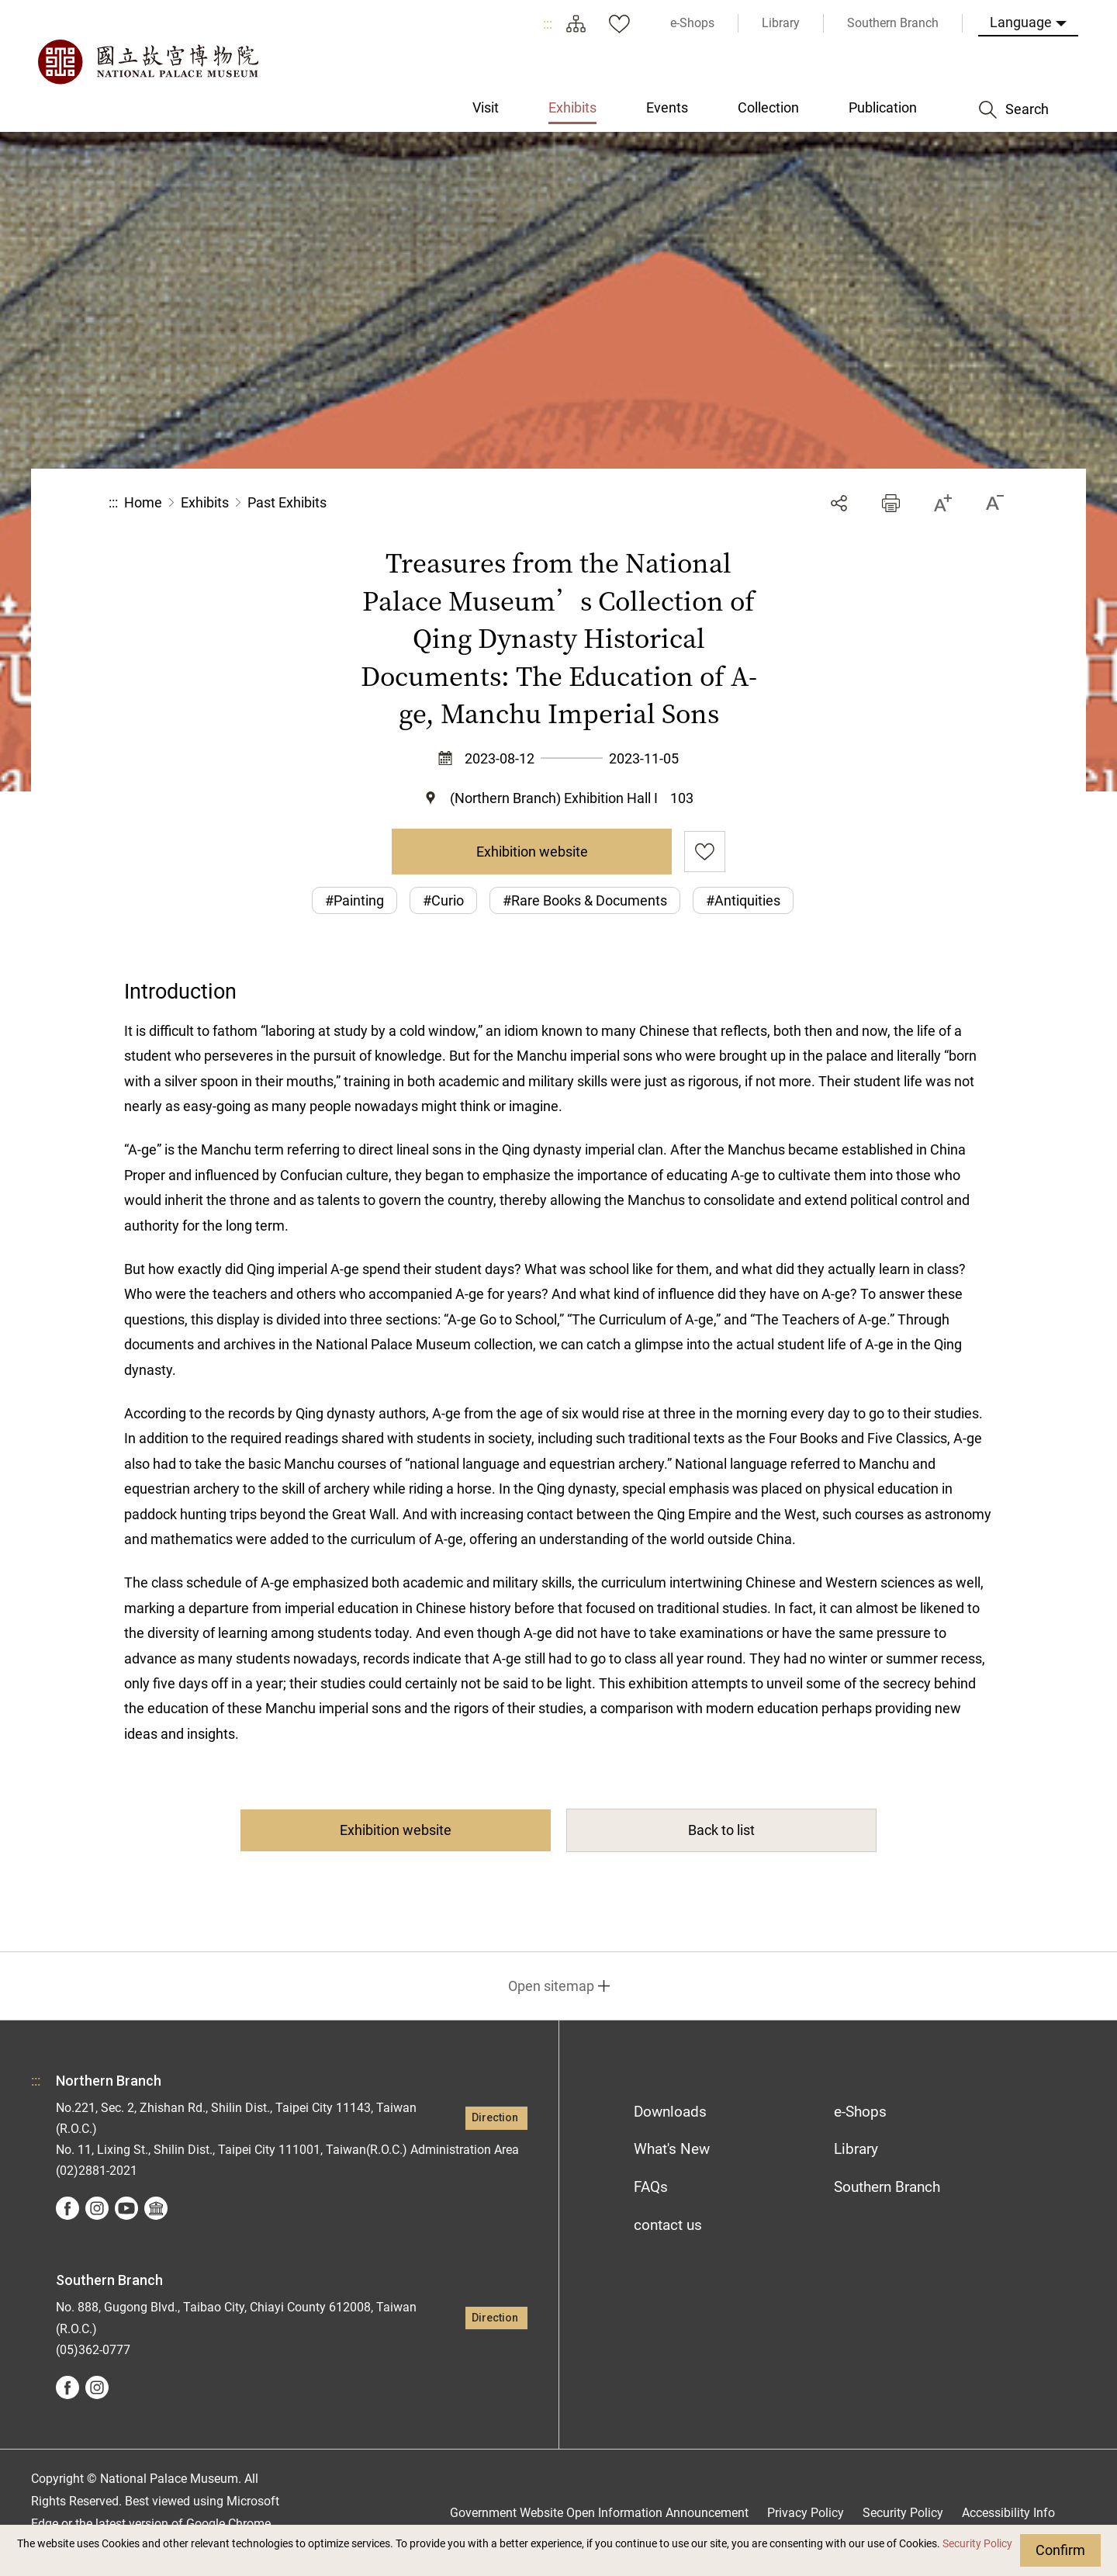 The image size is (1117, 2576). Describe the element at coordinates (668, 2225) in the screenshot. I see `contact us` at that location.